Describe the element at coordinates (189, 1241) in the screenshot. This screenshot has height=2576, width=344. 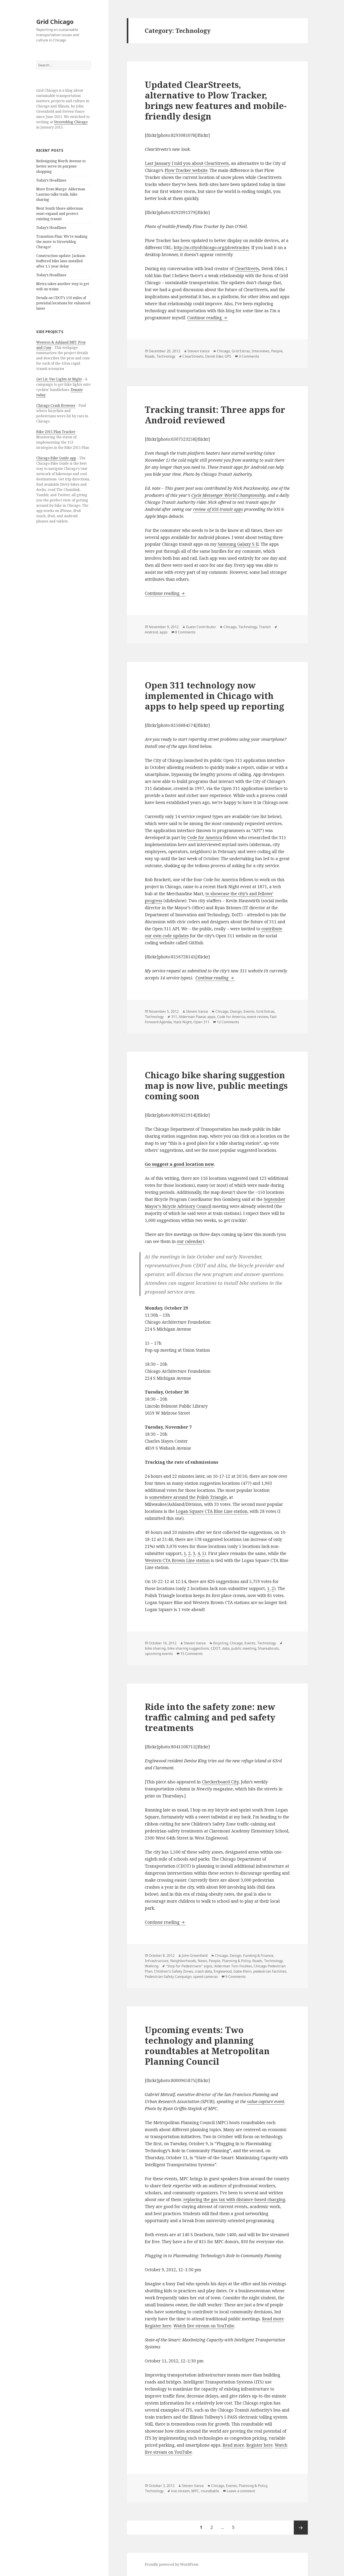
I see `our calendar` at that location.